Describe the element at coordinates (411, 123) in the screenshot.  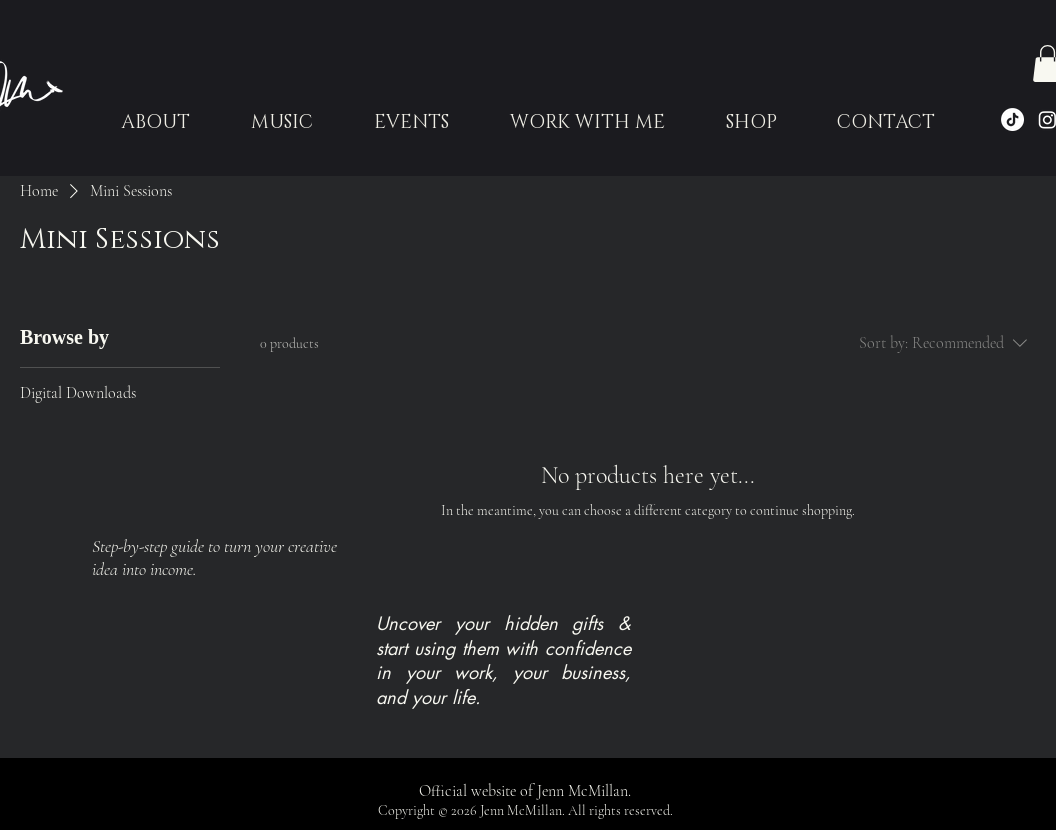
I see `[button]` at that location.